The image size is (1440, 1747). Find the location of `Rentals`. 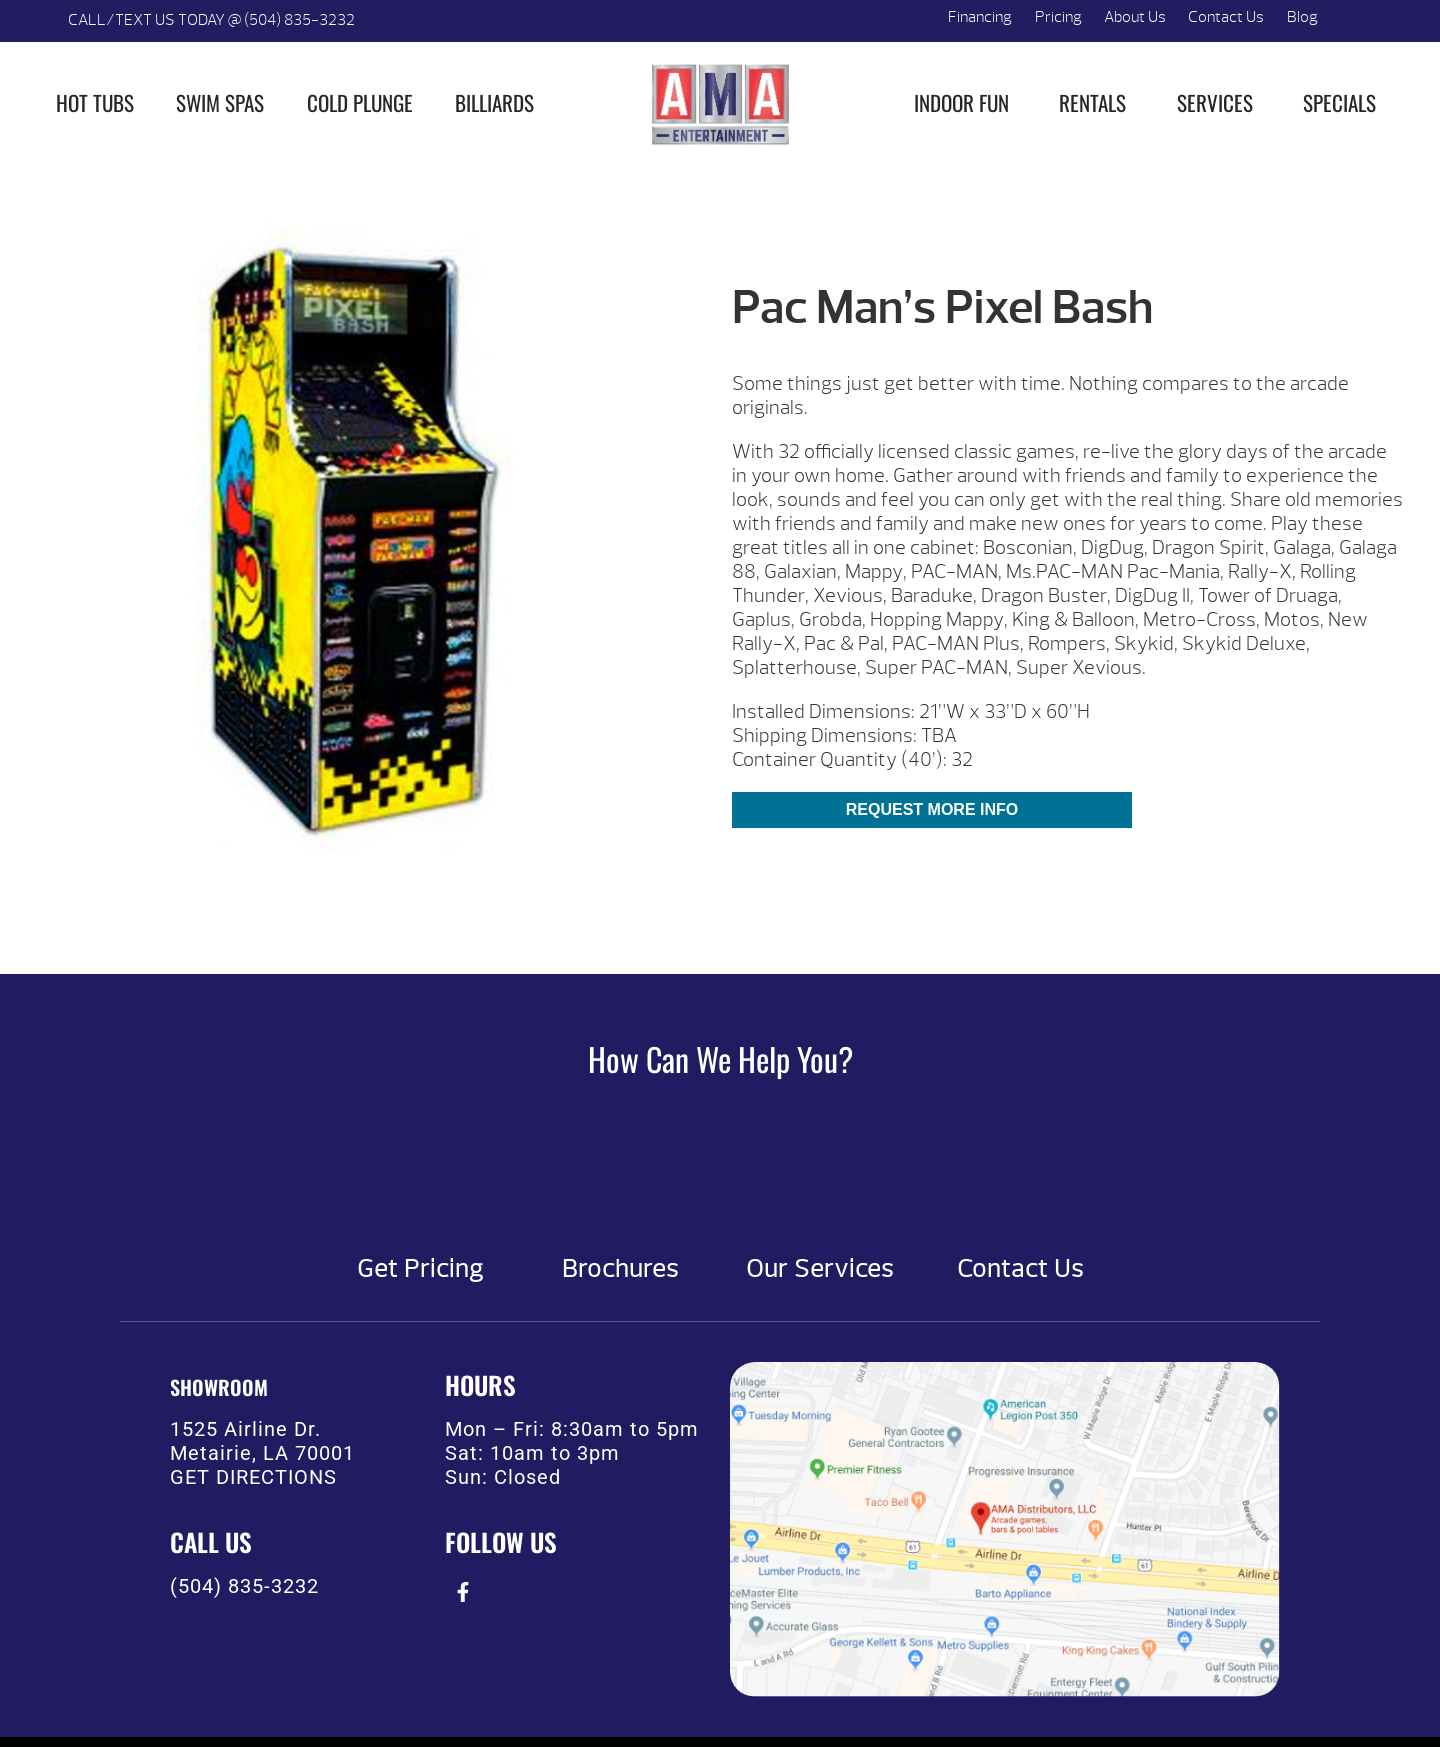

Rentals is located at coordinates (1092, 102).